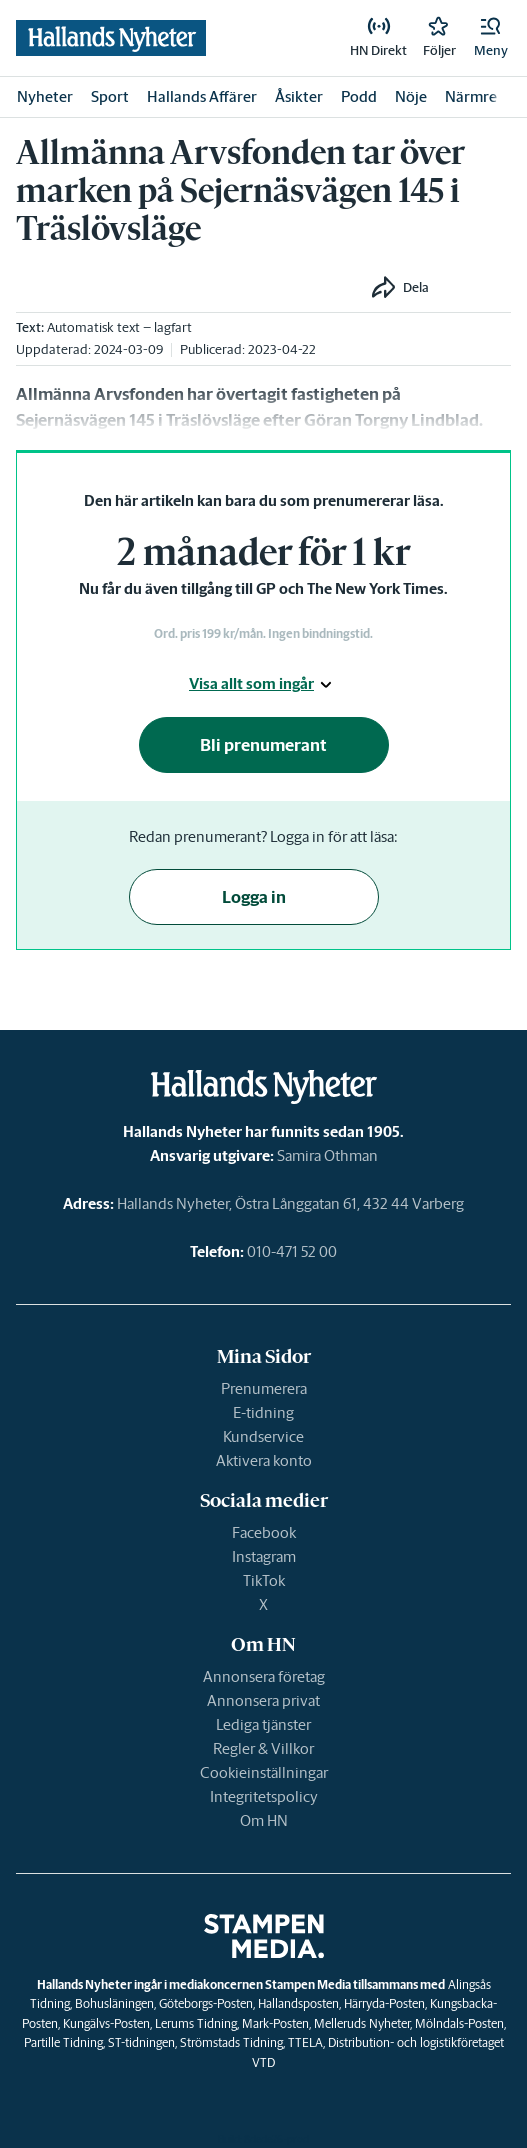 Image resolution: width=527 pixels, height=2148 pixels. I want to click on Om HN, so click(264, 1820).